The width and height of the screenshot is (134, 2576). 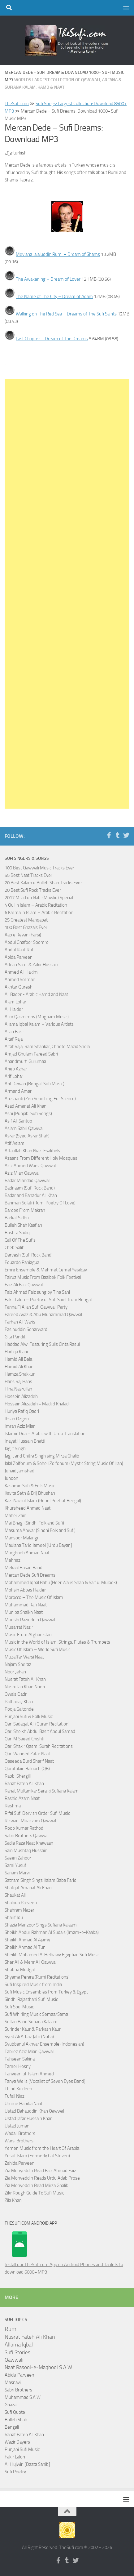 What do you see at coordinates (27, 942) in the screenshot?
I see `Abdul Ghafoor Soomro` at bounding box center [27, 942].